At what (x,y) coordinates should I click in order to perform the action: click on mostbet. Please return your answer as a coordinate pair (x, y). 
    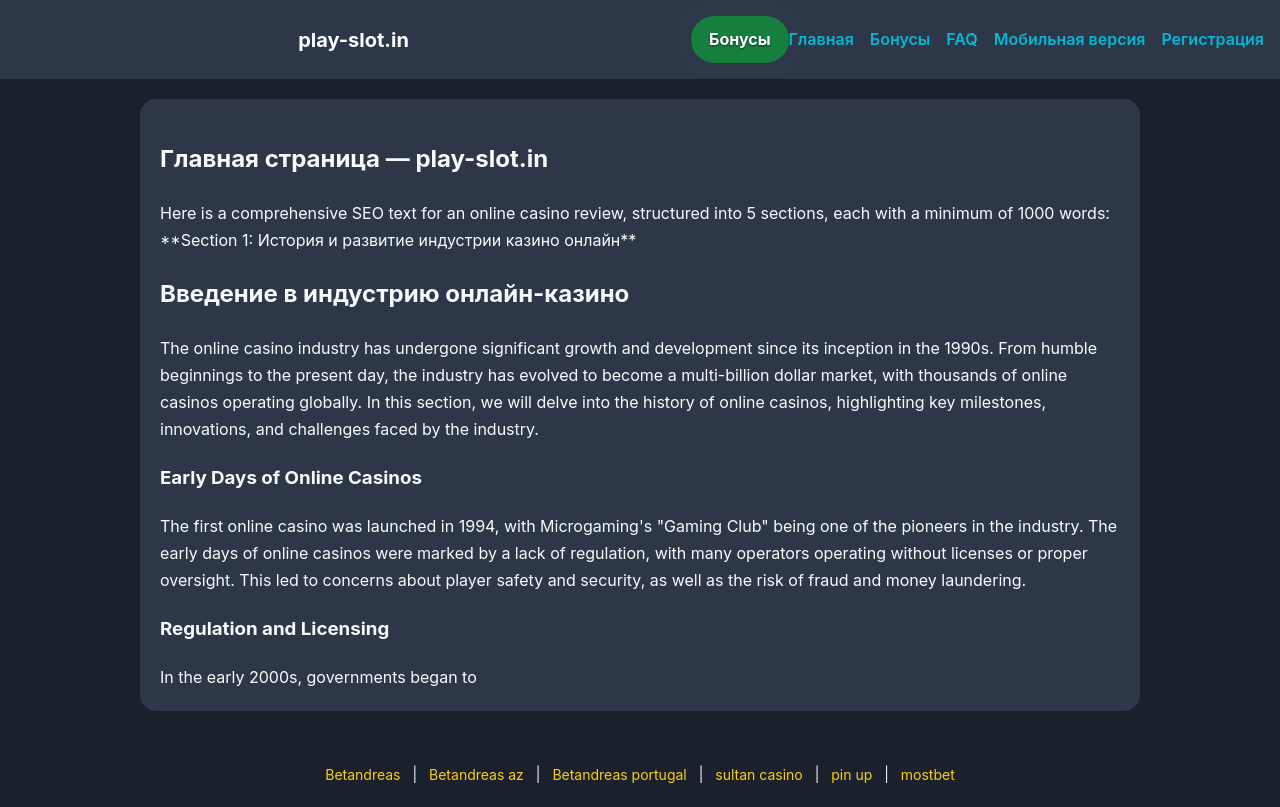
    Looking at the image, I should click on (928, 774).